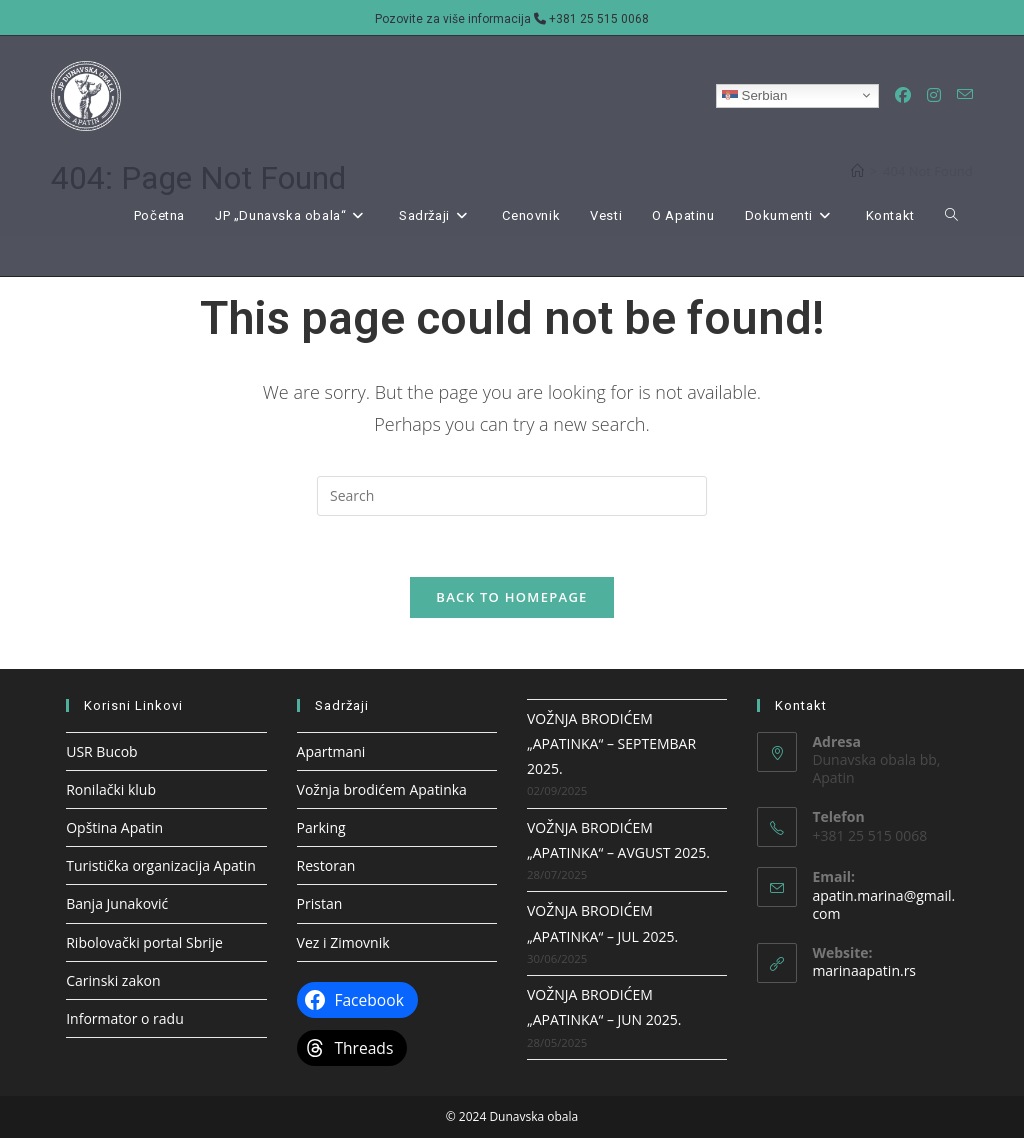 This screenshot has width=1024, height=1138. What do you see at coordinates (934, 95) in the screenshot?
I see `[Instagram (opens in a new tab)]` at bounding box center [934, 95].